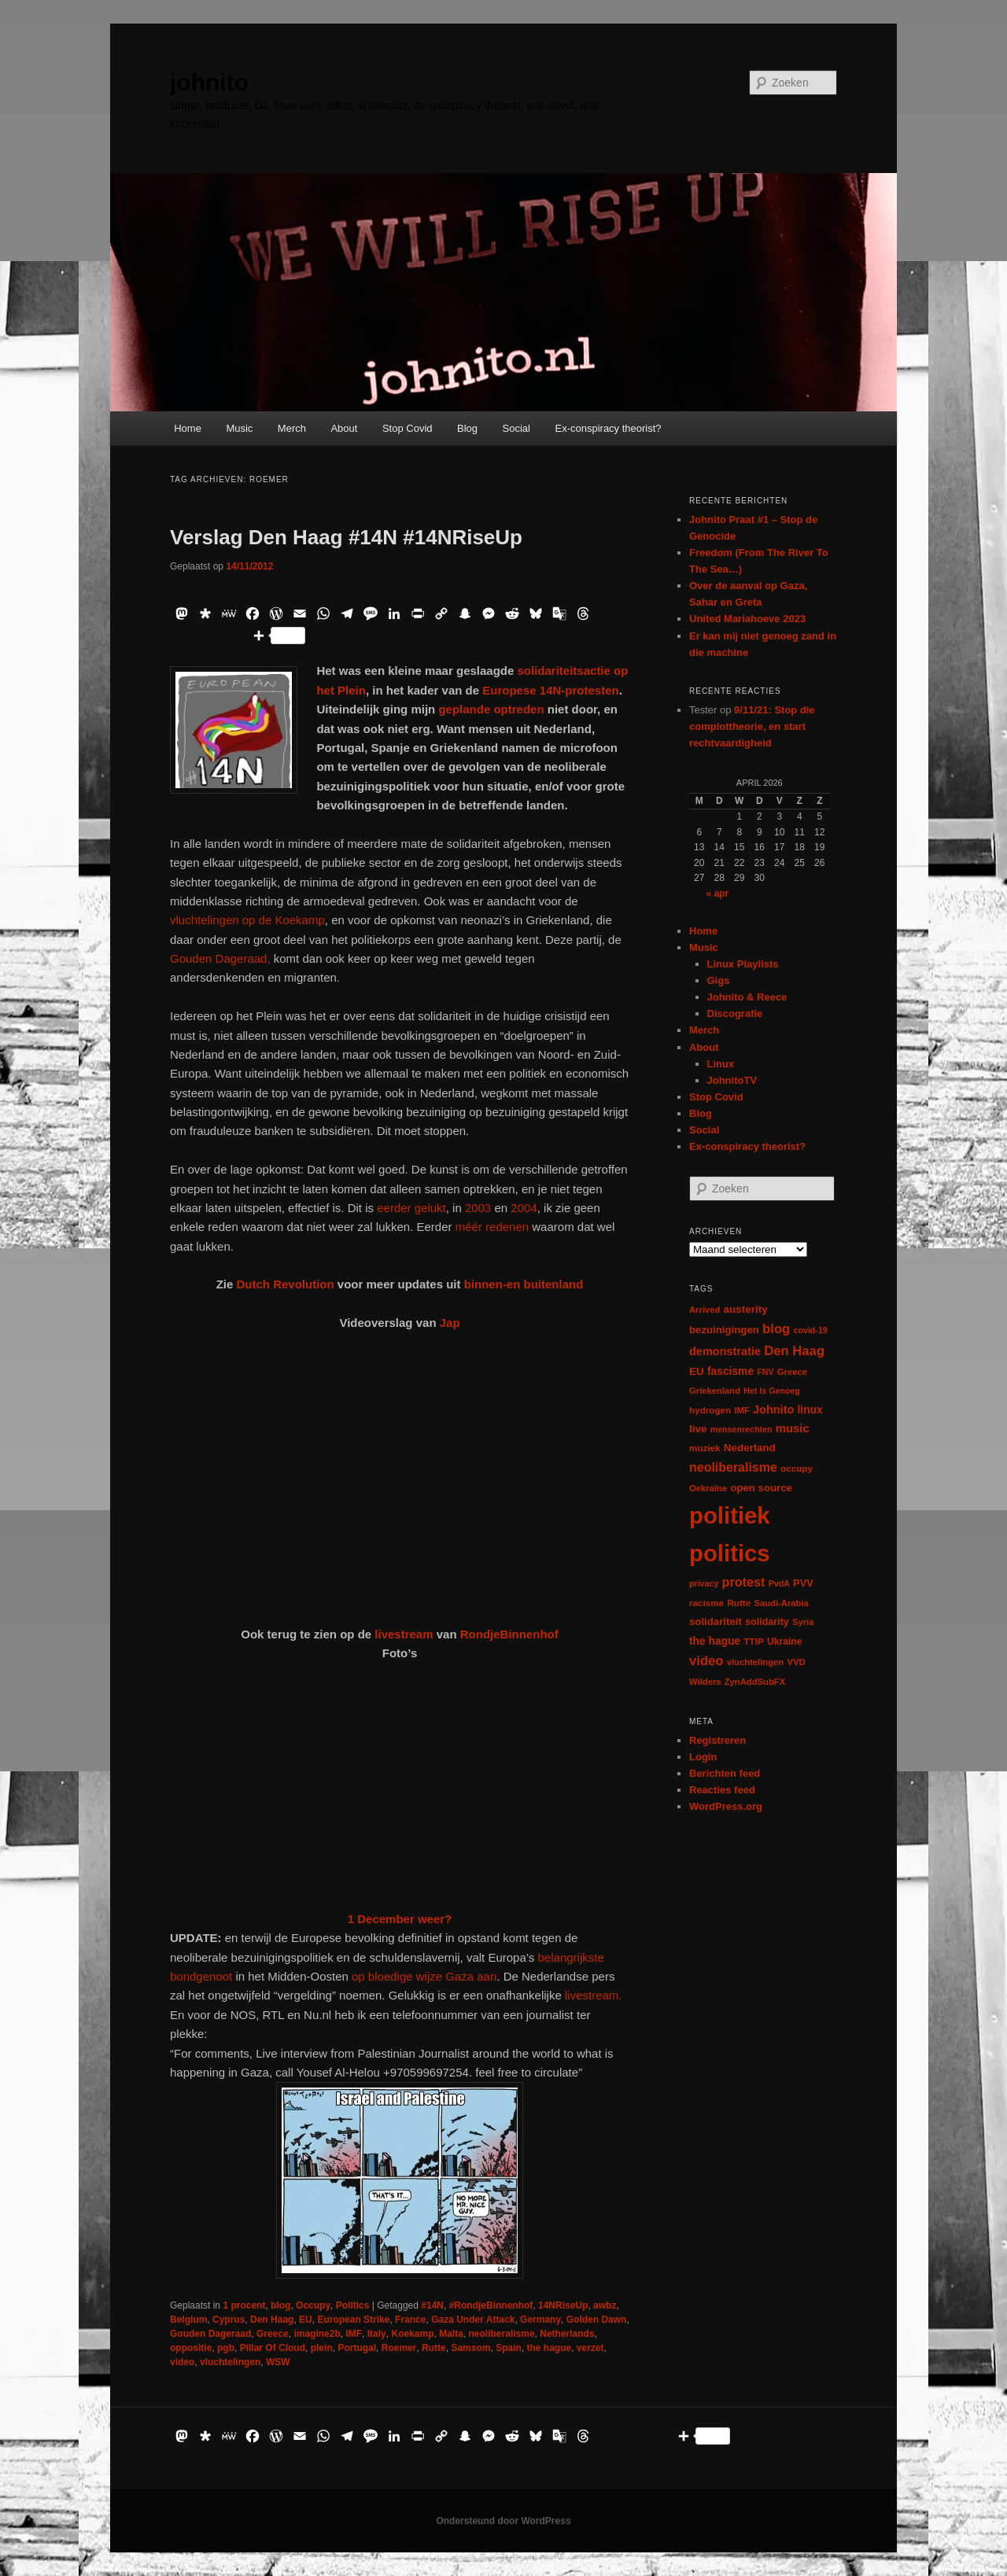 Image resolution: width=1007 pixels, height=2576 pixels. Describe the element at coordinates (450, 1322) in the screenshot. I see `Jap` at that location.